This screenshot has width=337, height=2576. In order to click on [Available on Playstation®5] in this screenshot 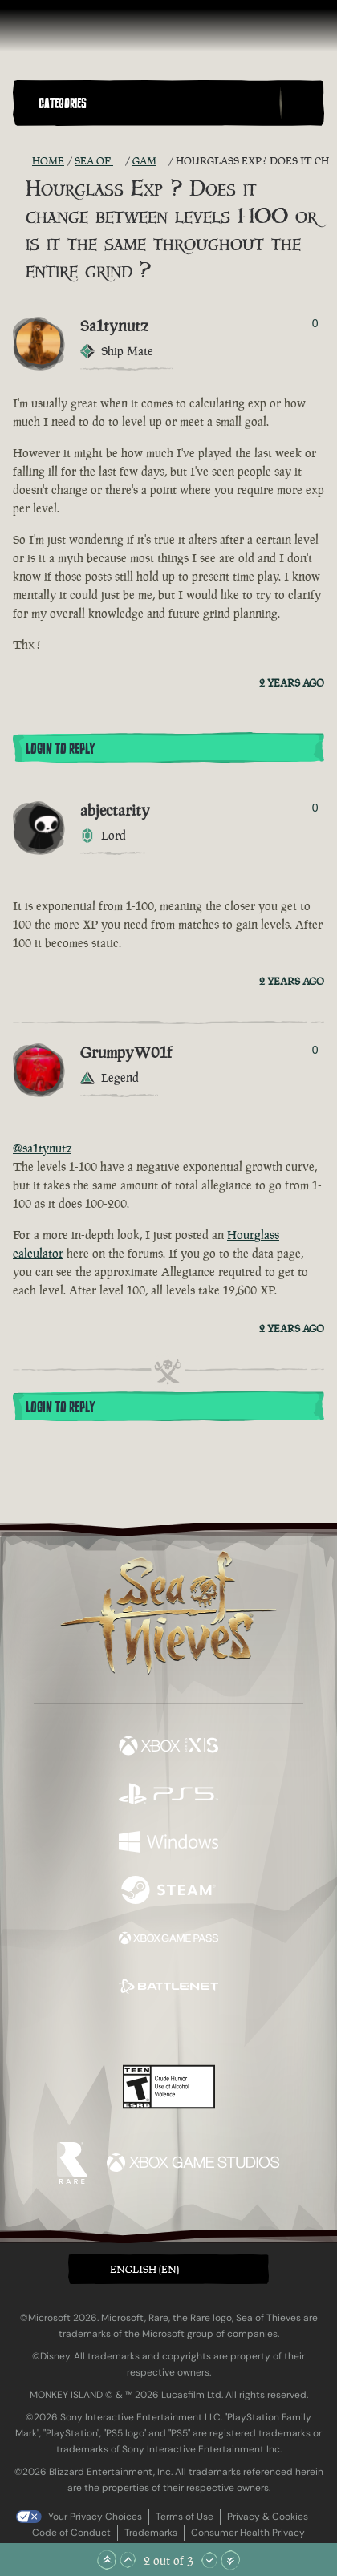, I will do `click(168, 1795)`.